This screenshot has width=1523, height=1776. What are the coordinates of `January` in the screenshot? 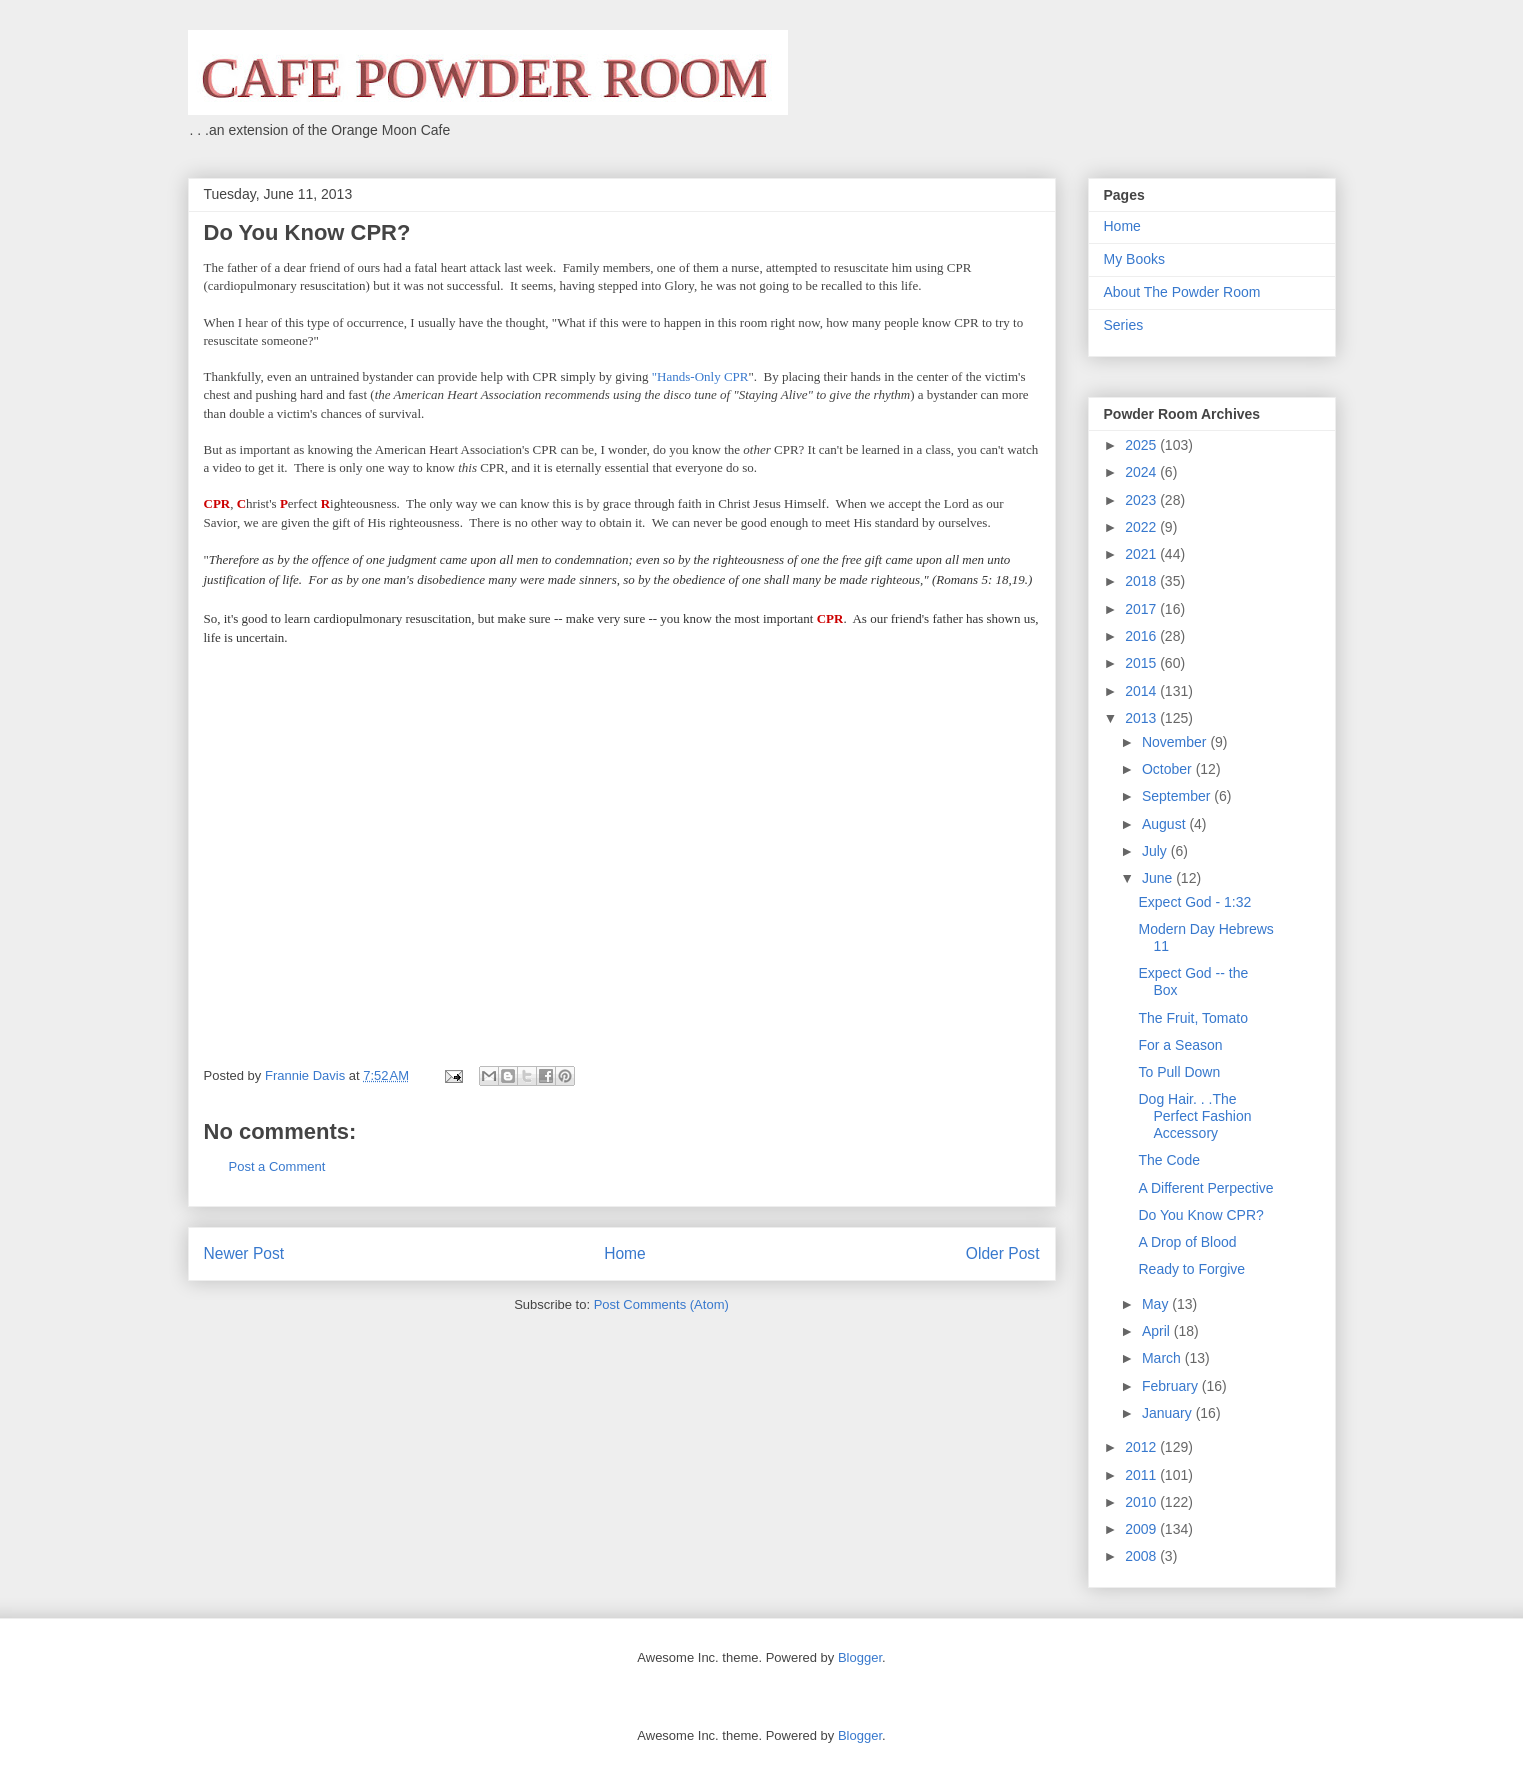 It's located at (1169, 1413).